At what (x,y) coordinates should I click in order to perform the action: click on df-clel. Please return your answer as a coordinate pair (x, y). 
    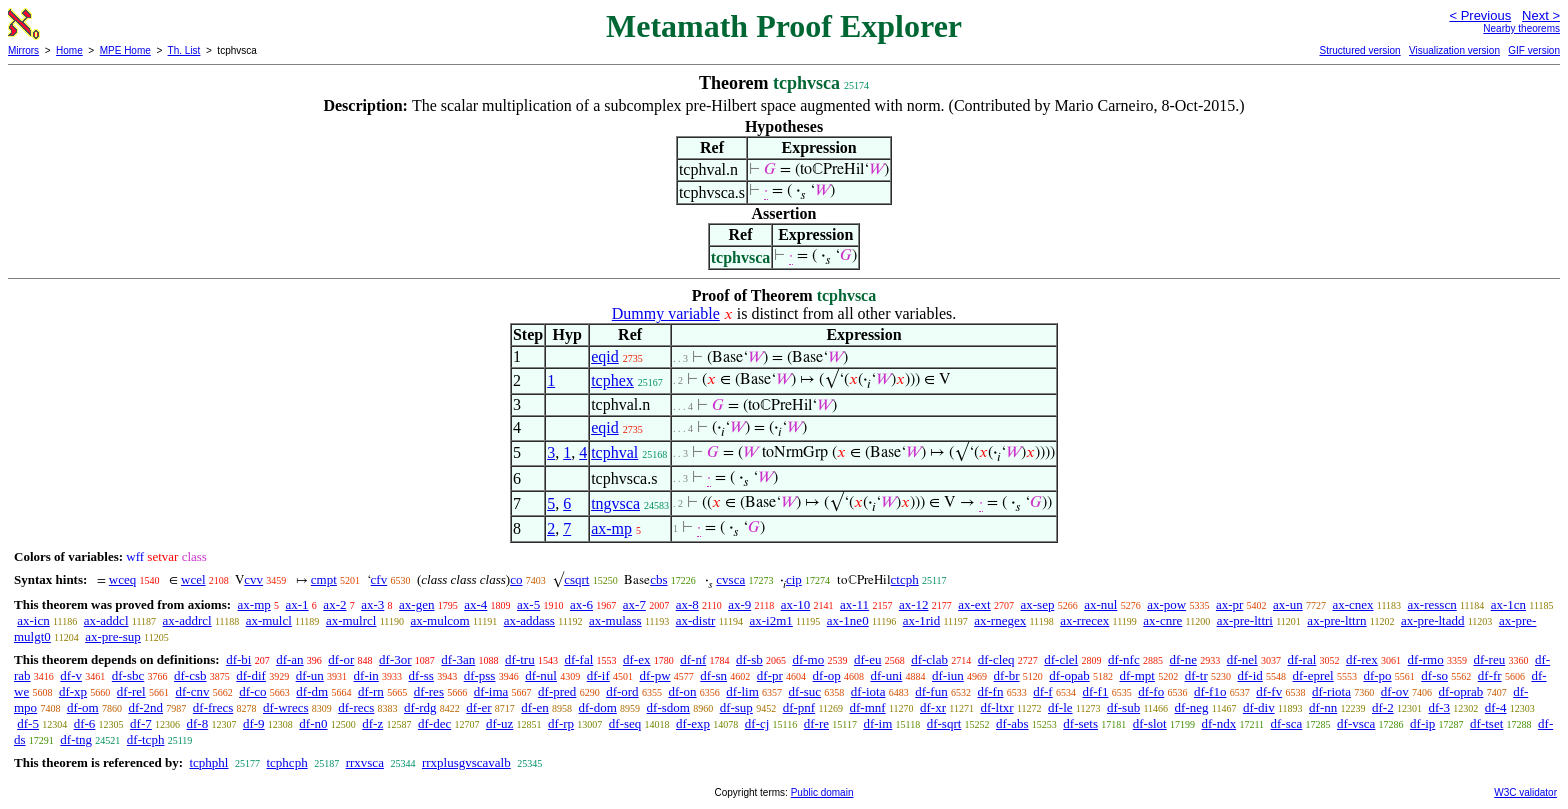
    Looking at the image, I should click on (1061, 659).